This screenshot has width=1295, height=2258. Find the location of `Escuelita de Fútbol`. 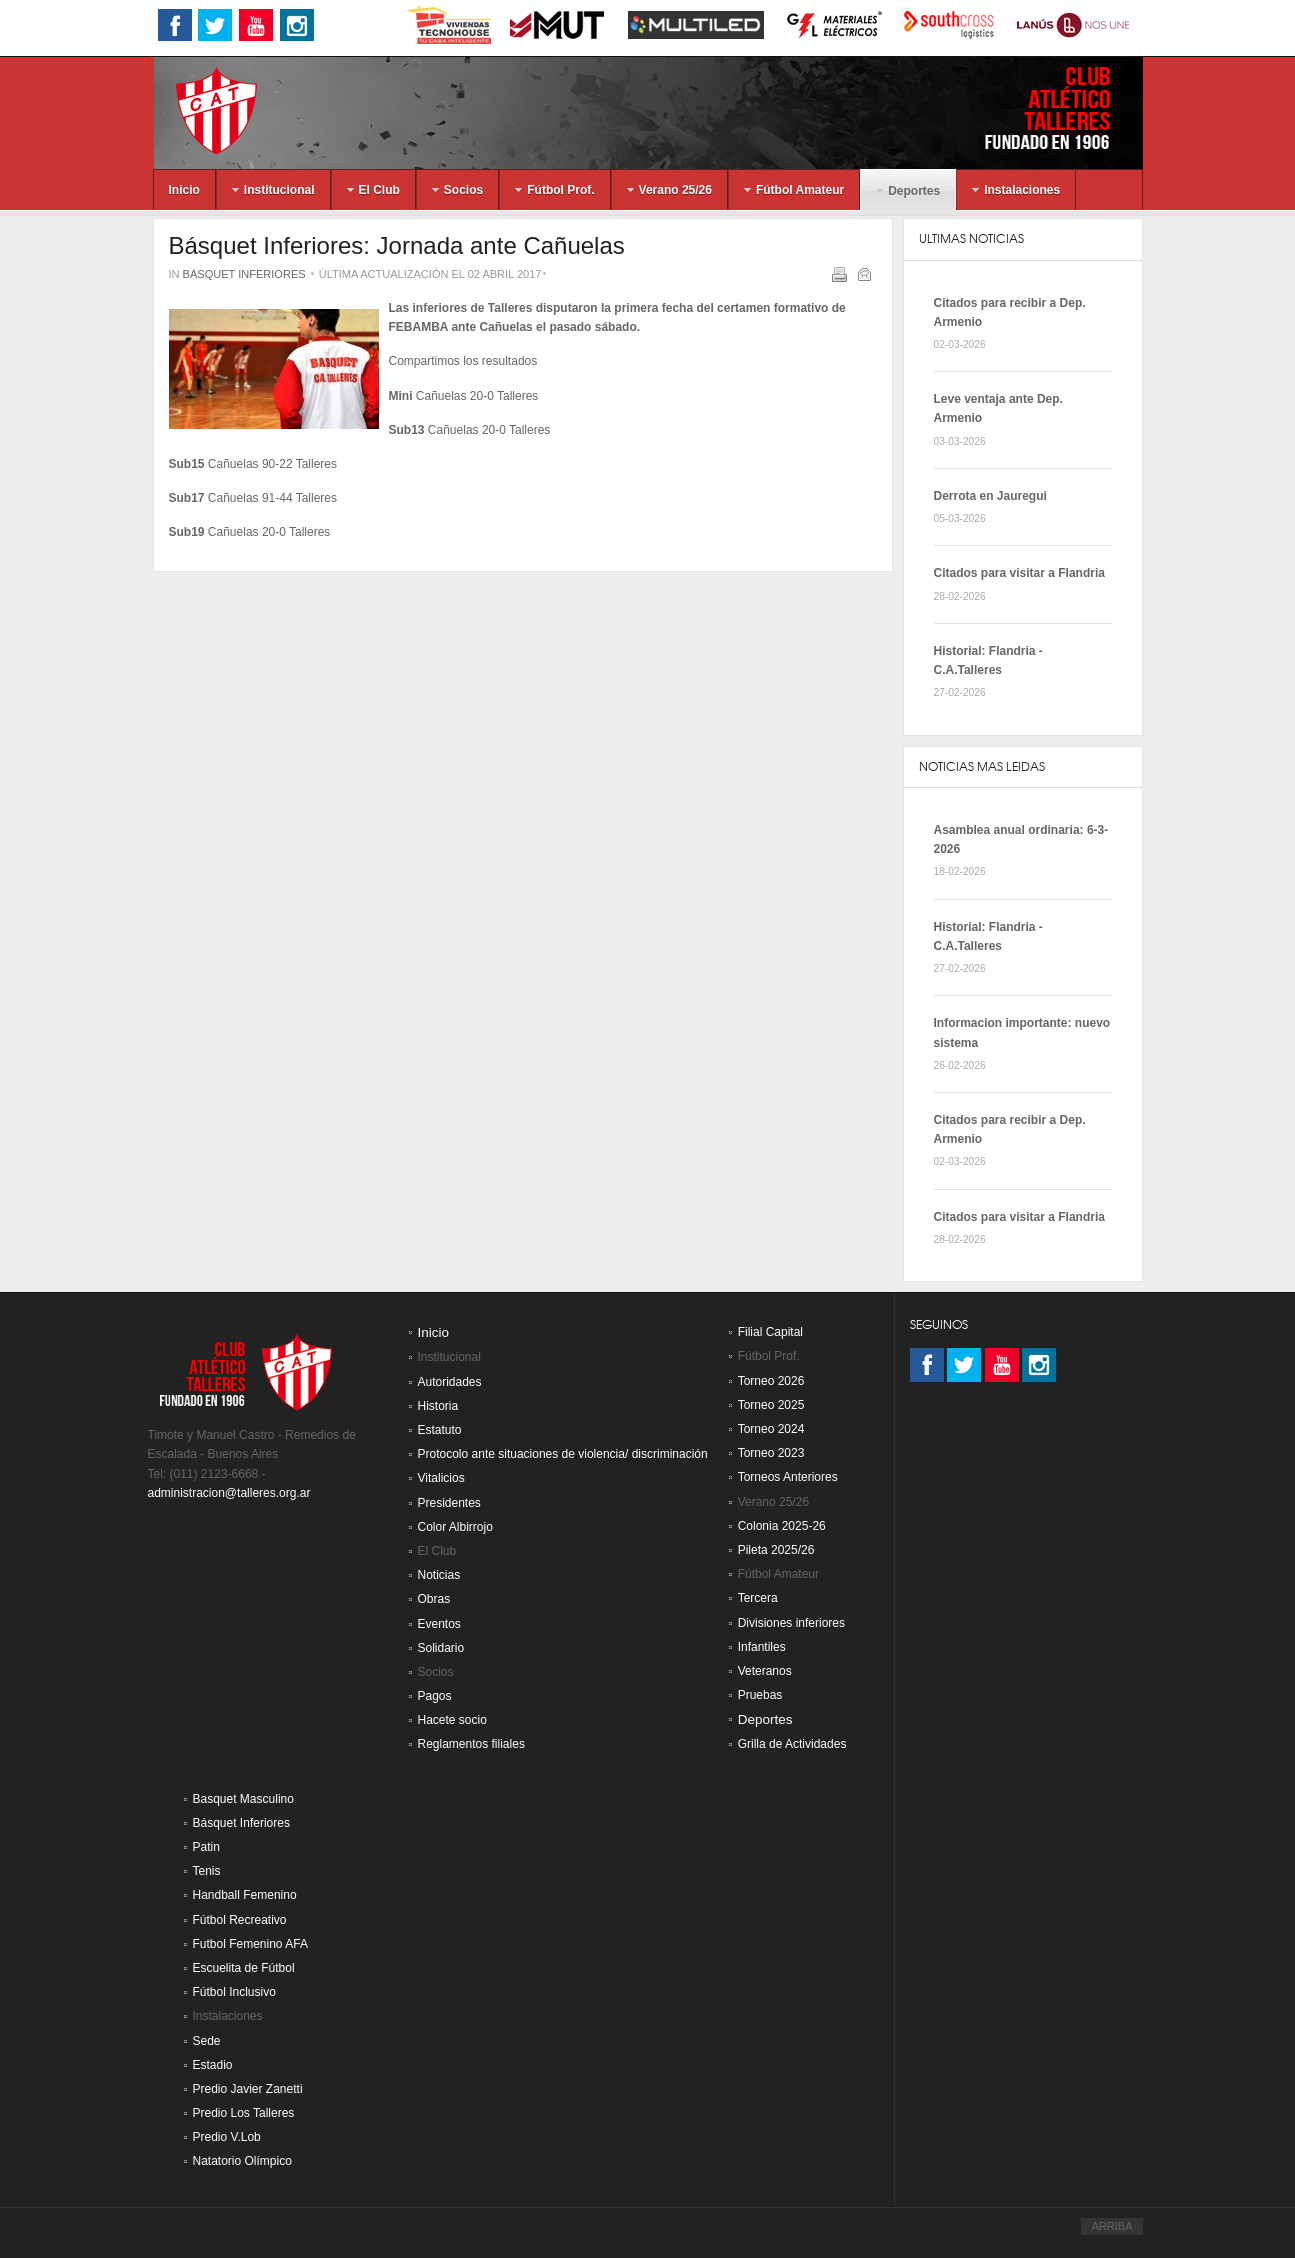

Escuelita de Fútbol is located at coordinates (244, 1968).